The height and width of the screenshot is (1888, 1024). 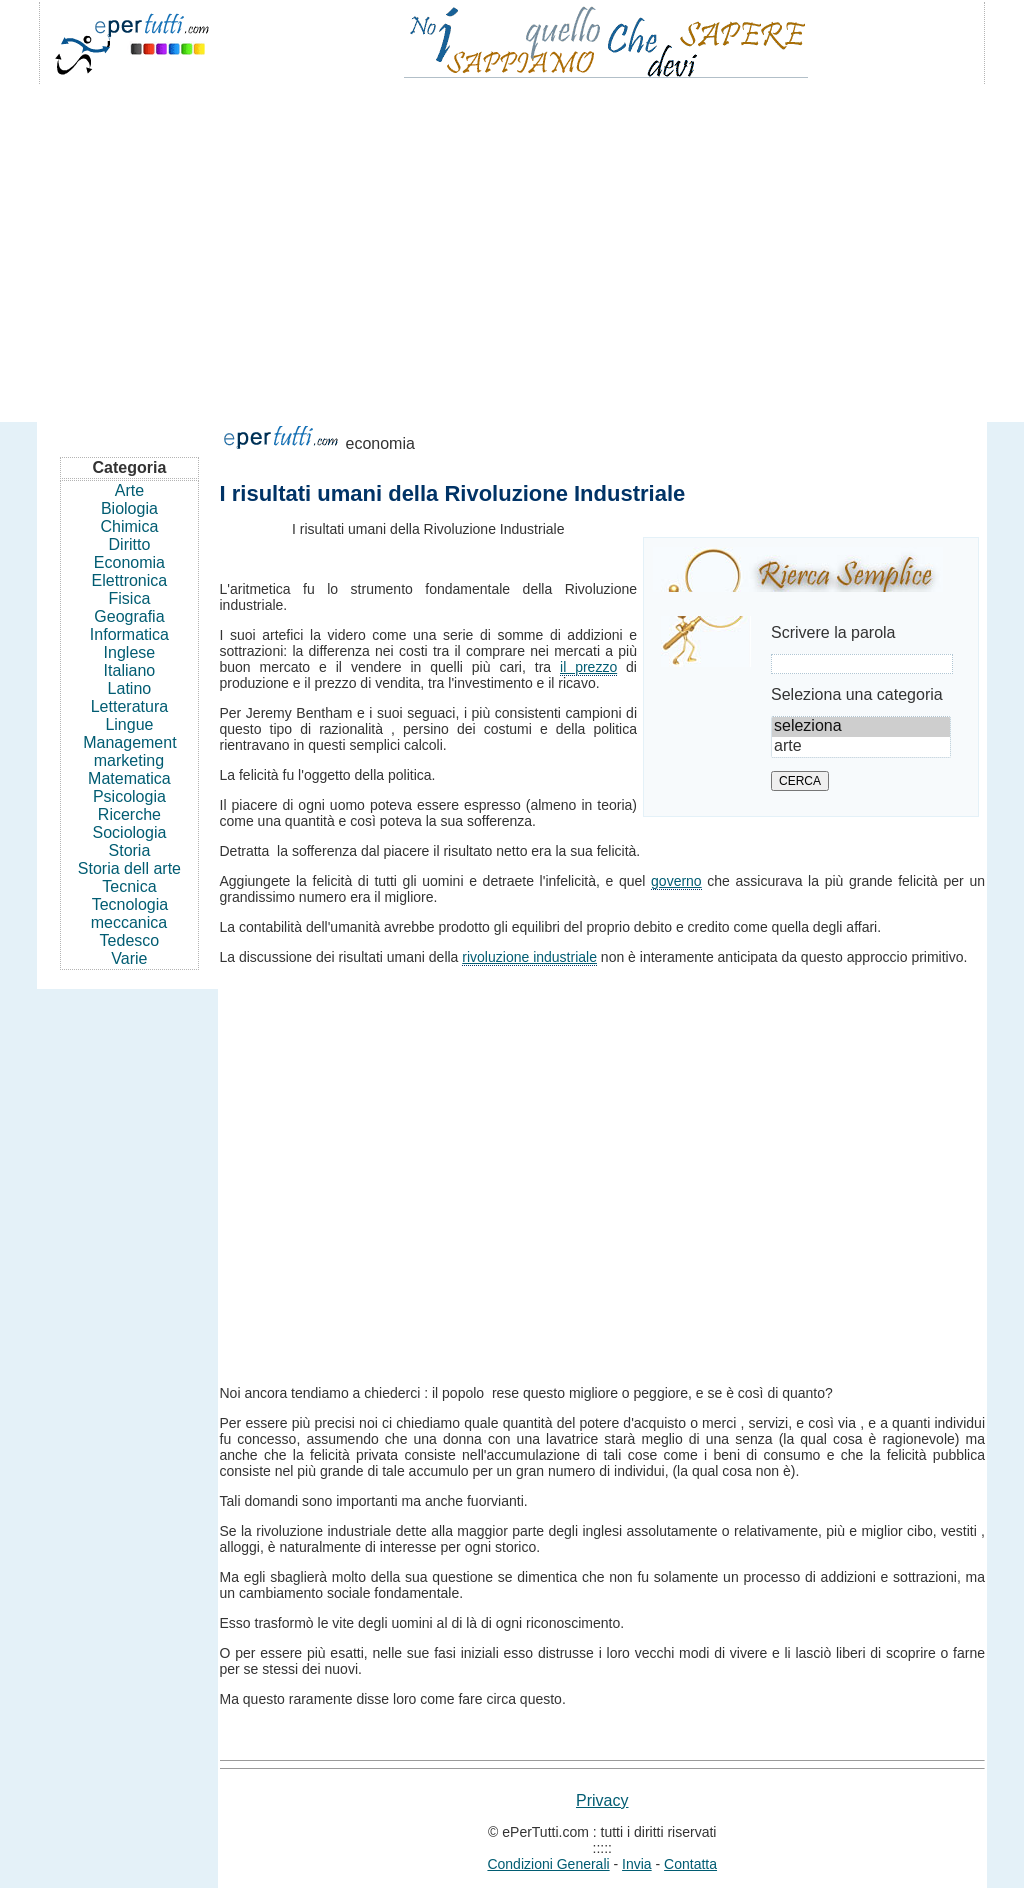 I want to click on Tedesco, so click(x=130, y=940).